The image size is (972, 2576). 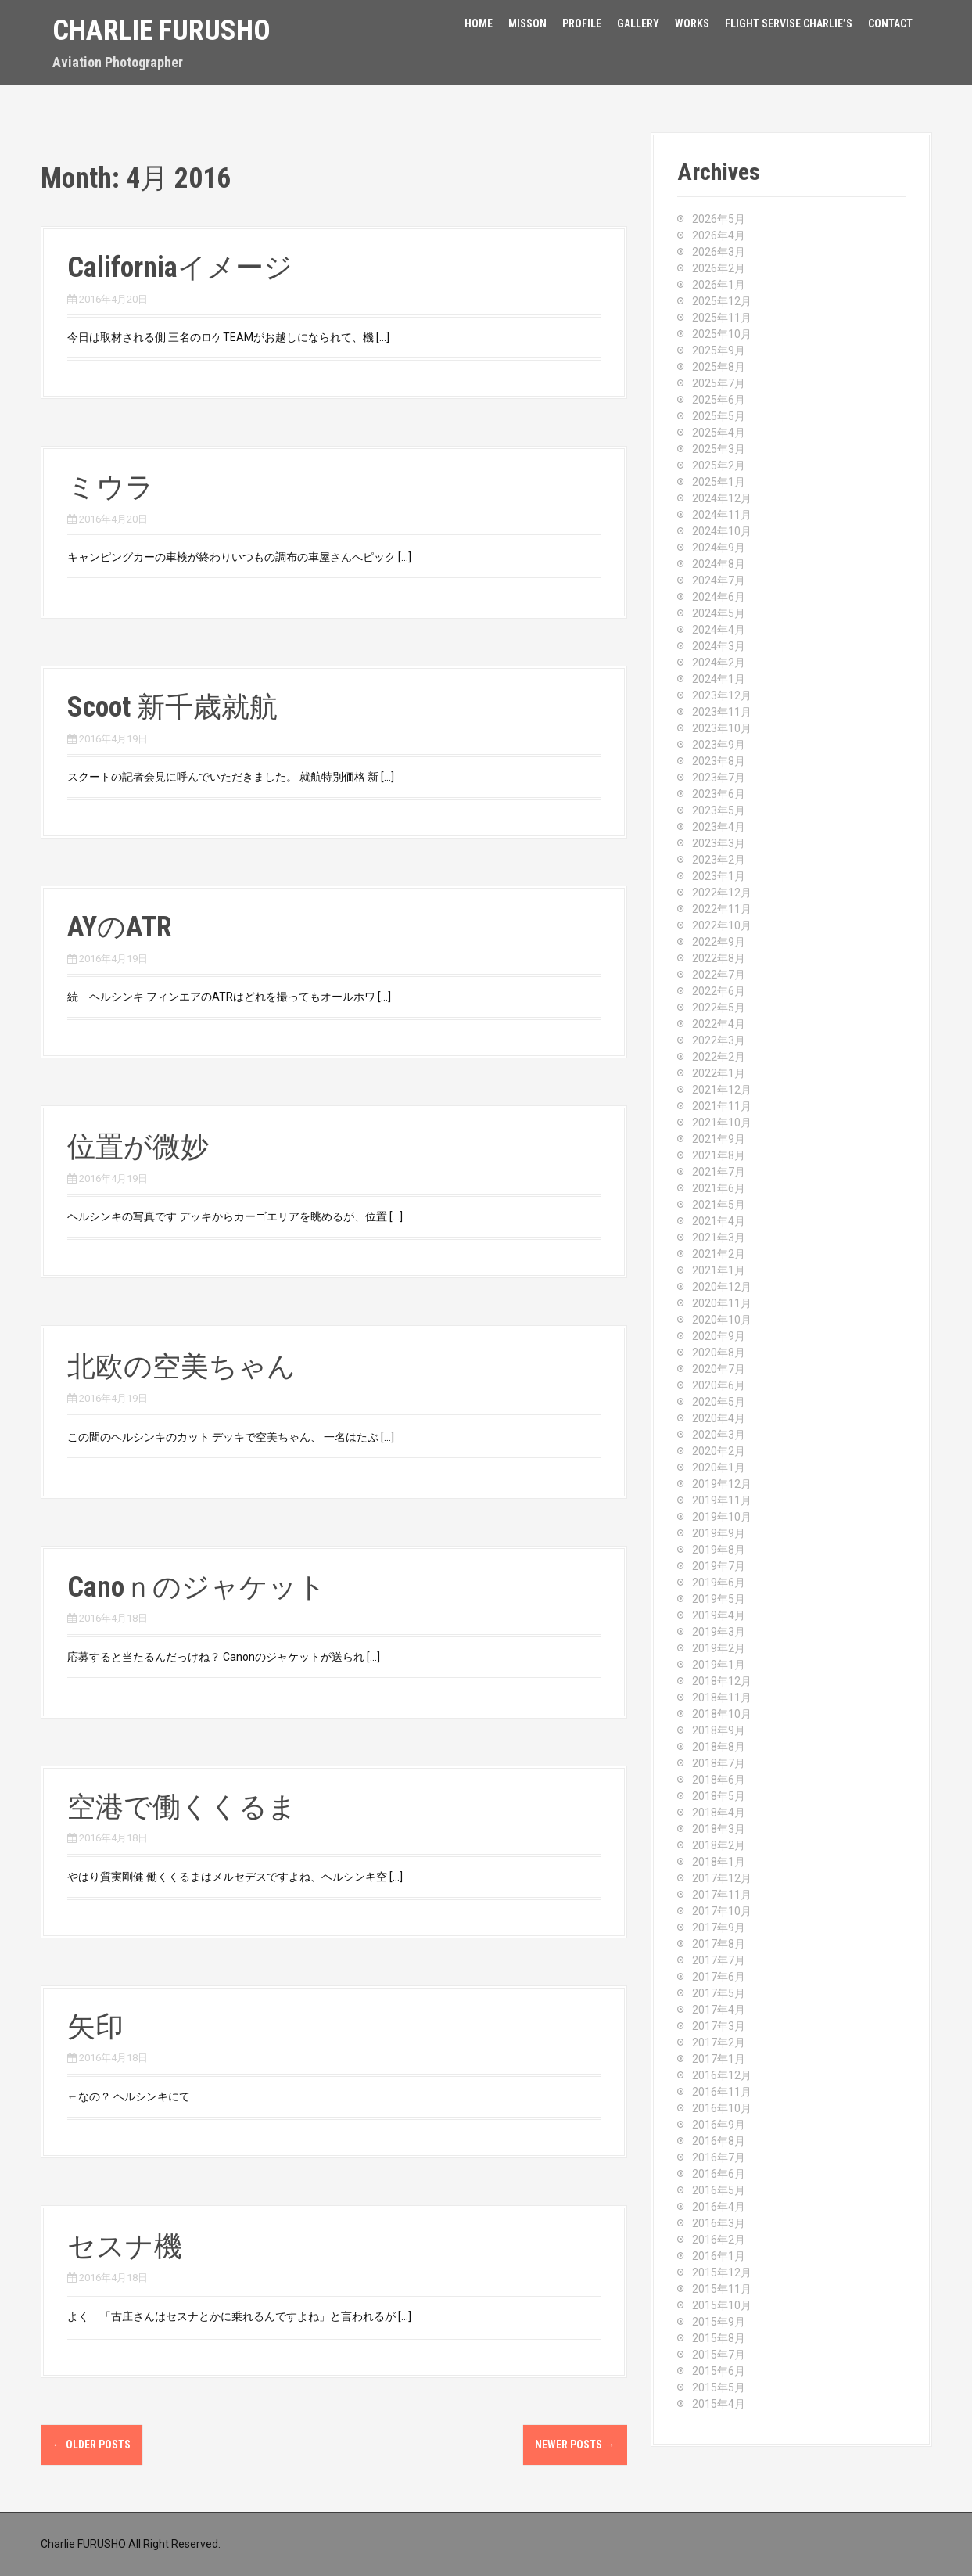 What do you see at coordinates (721, 1287) in the screenshot?
I see `2020年12月` at bounding box center [721, 1287].